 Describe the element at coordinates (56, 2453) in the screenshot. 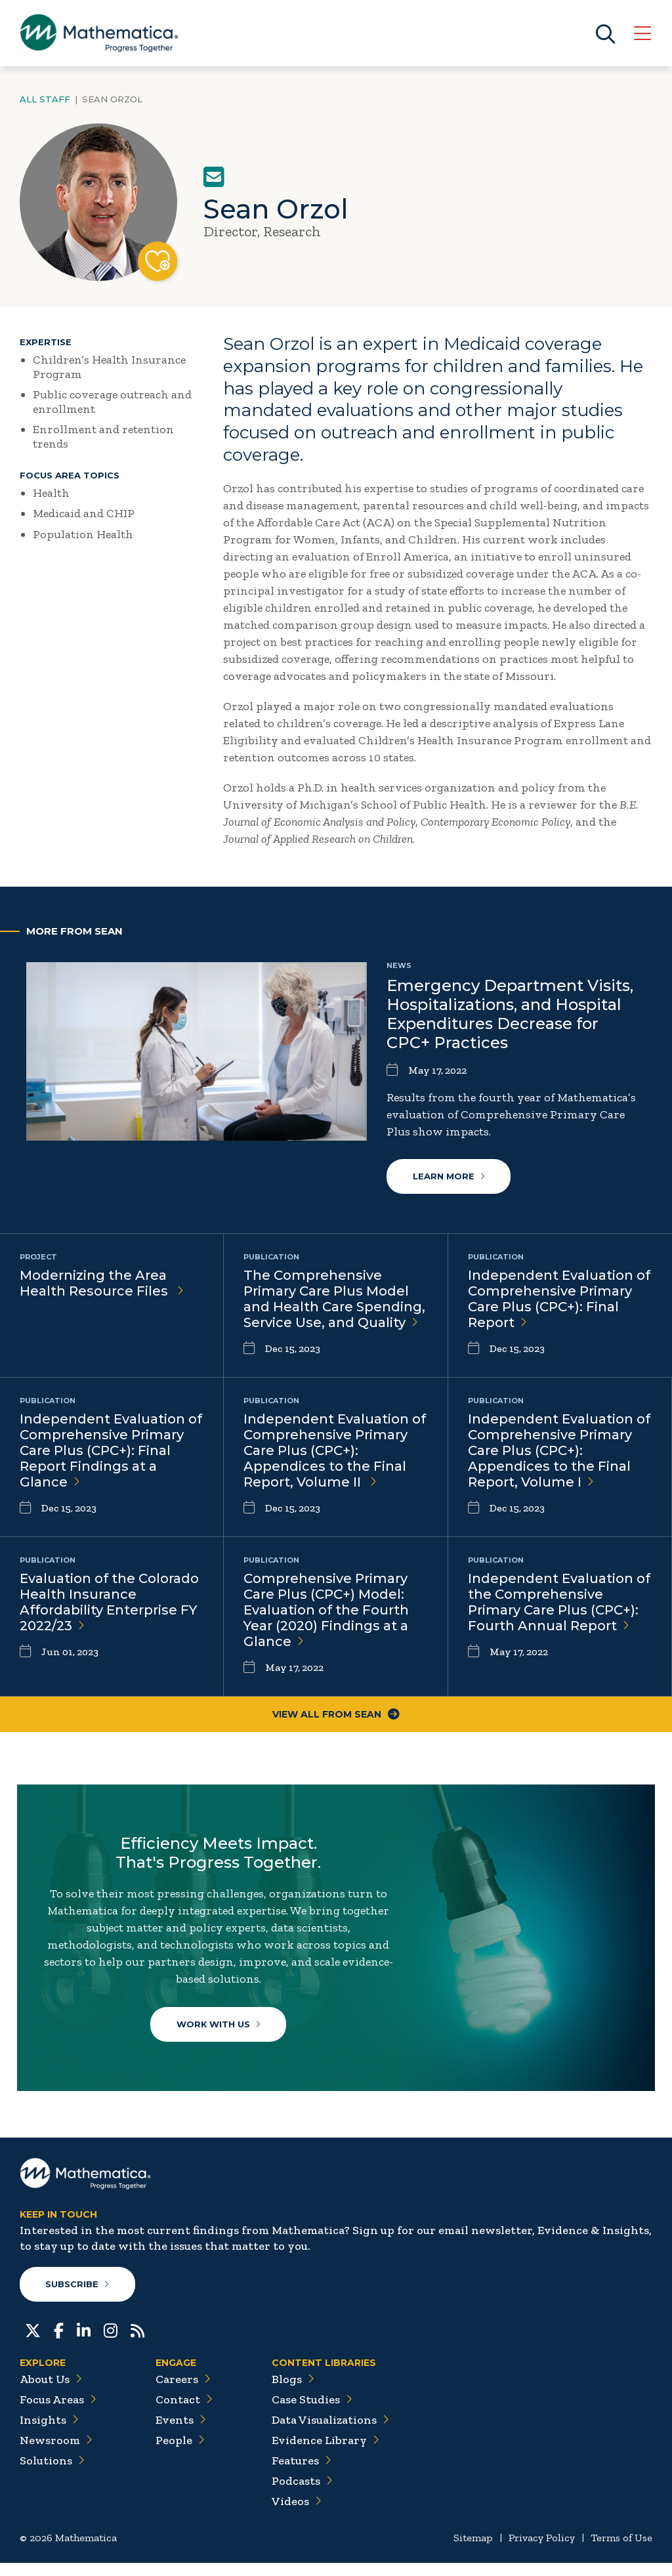

I see `Newsroom` at that location.